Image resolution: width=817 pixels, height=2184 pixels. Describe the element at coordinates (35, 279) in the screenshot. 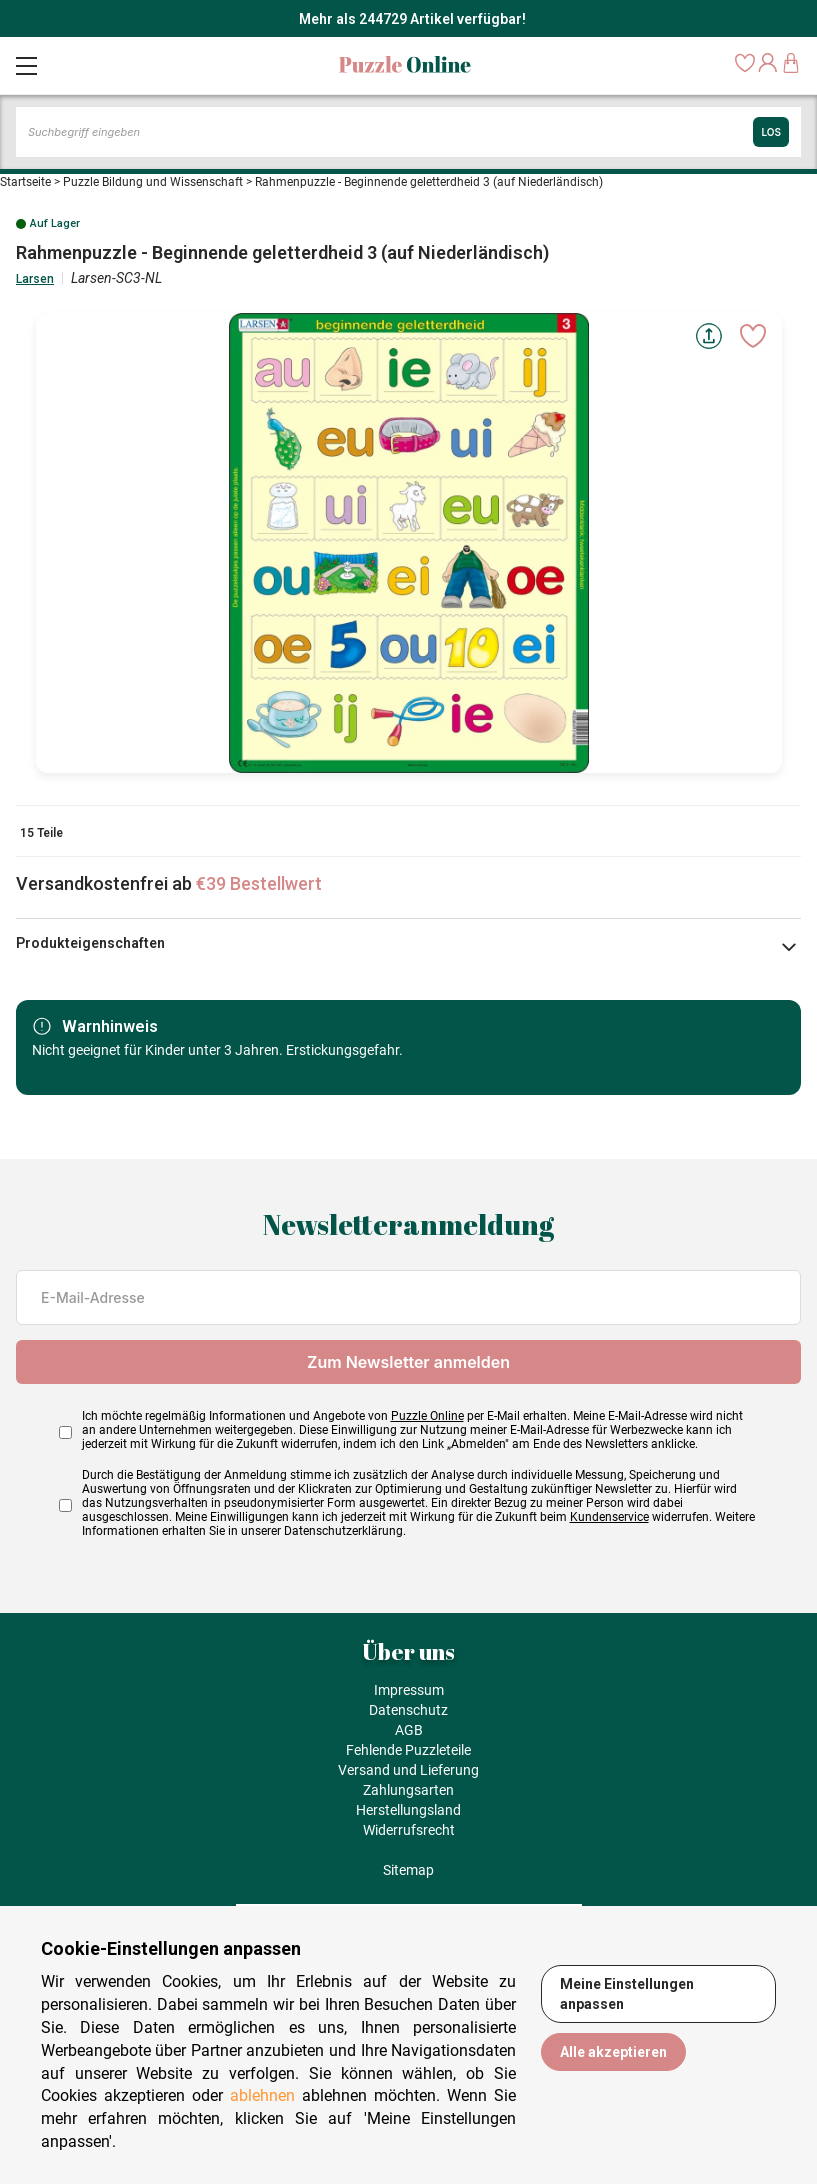

I see `Larsen` at that location.